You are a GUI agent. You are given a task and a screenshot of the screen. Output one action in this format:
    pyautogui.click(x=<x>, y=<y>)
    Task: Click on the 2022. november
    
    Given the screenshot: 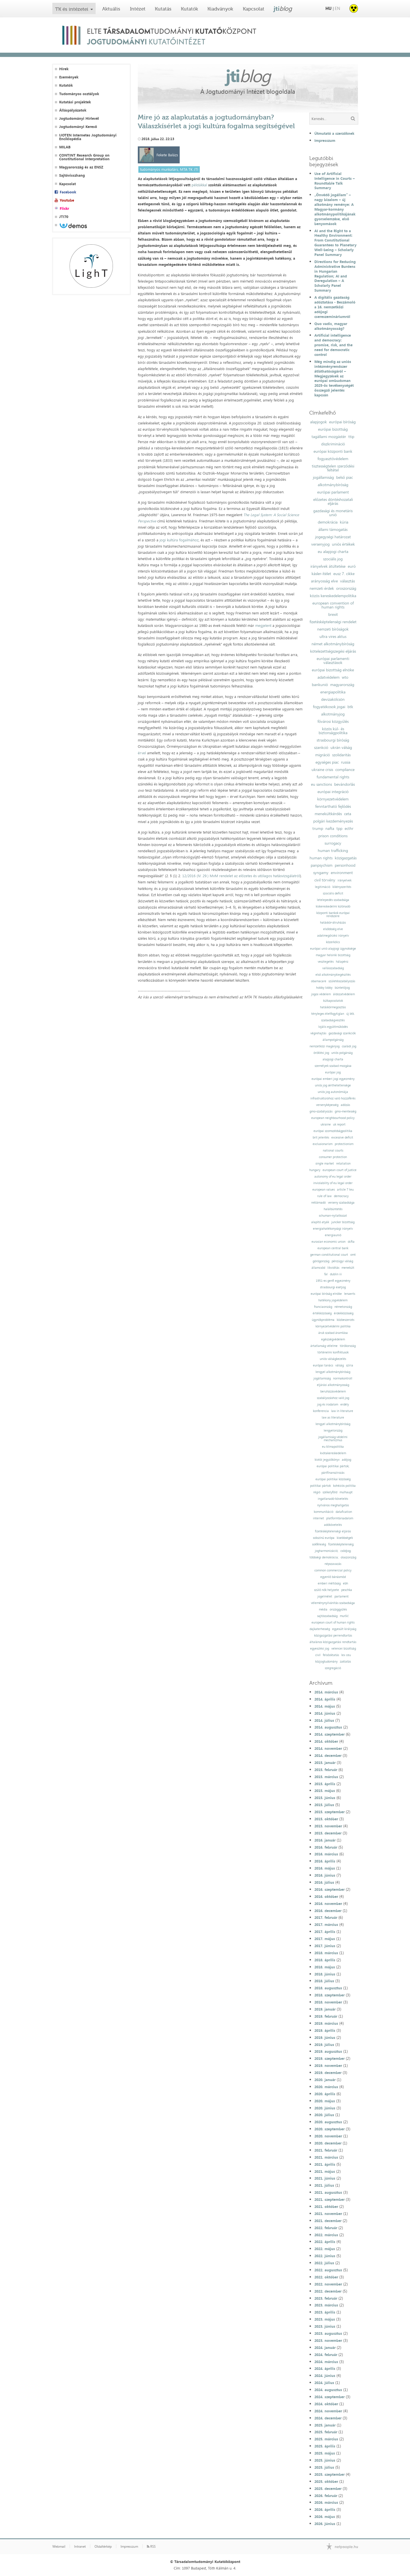 What is the action you would take?
    pyautogui.click(x=328, y=2284)
    